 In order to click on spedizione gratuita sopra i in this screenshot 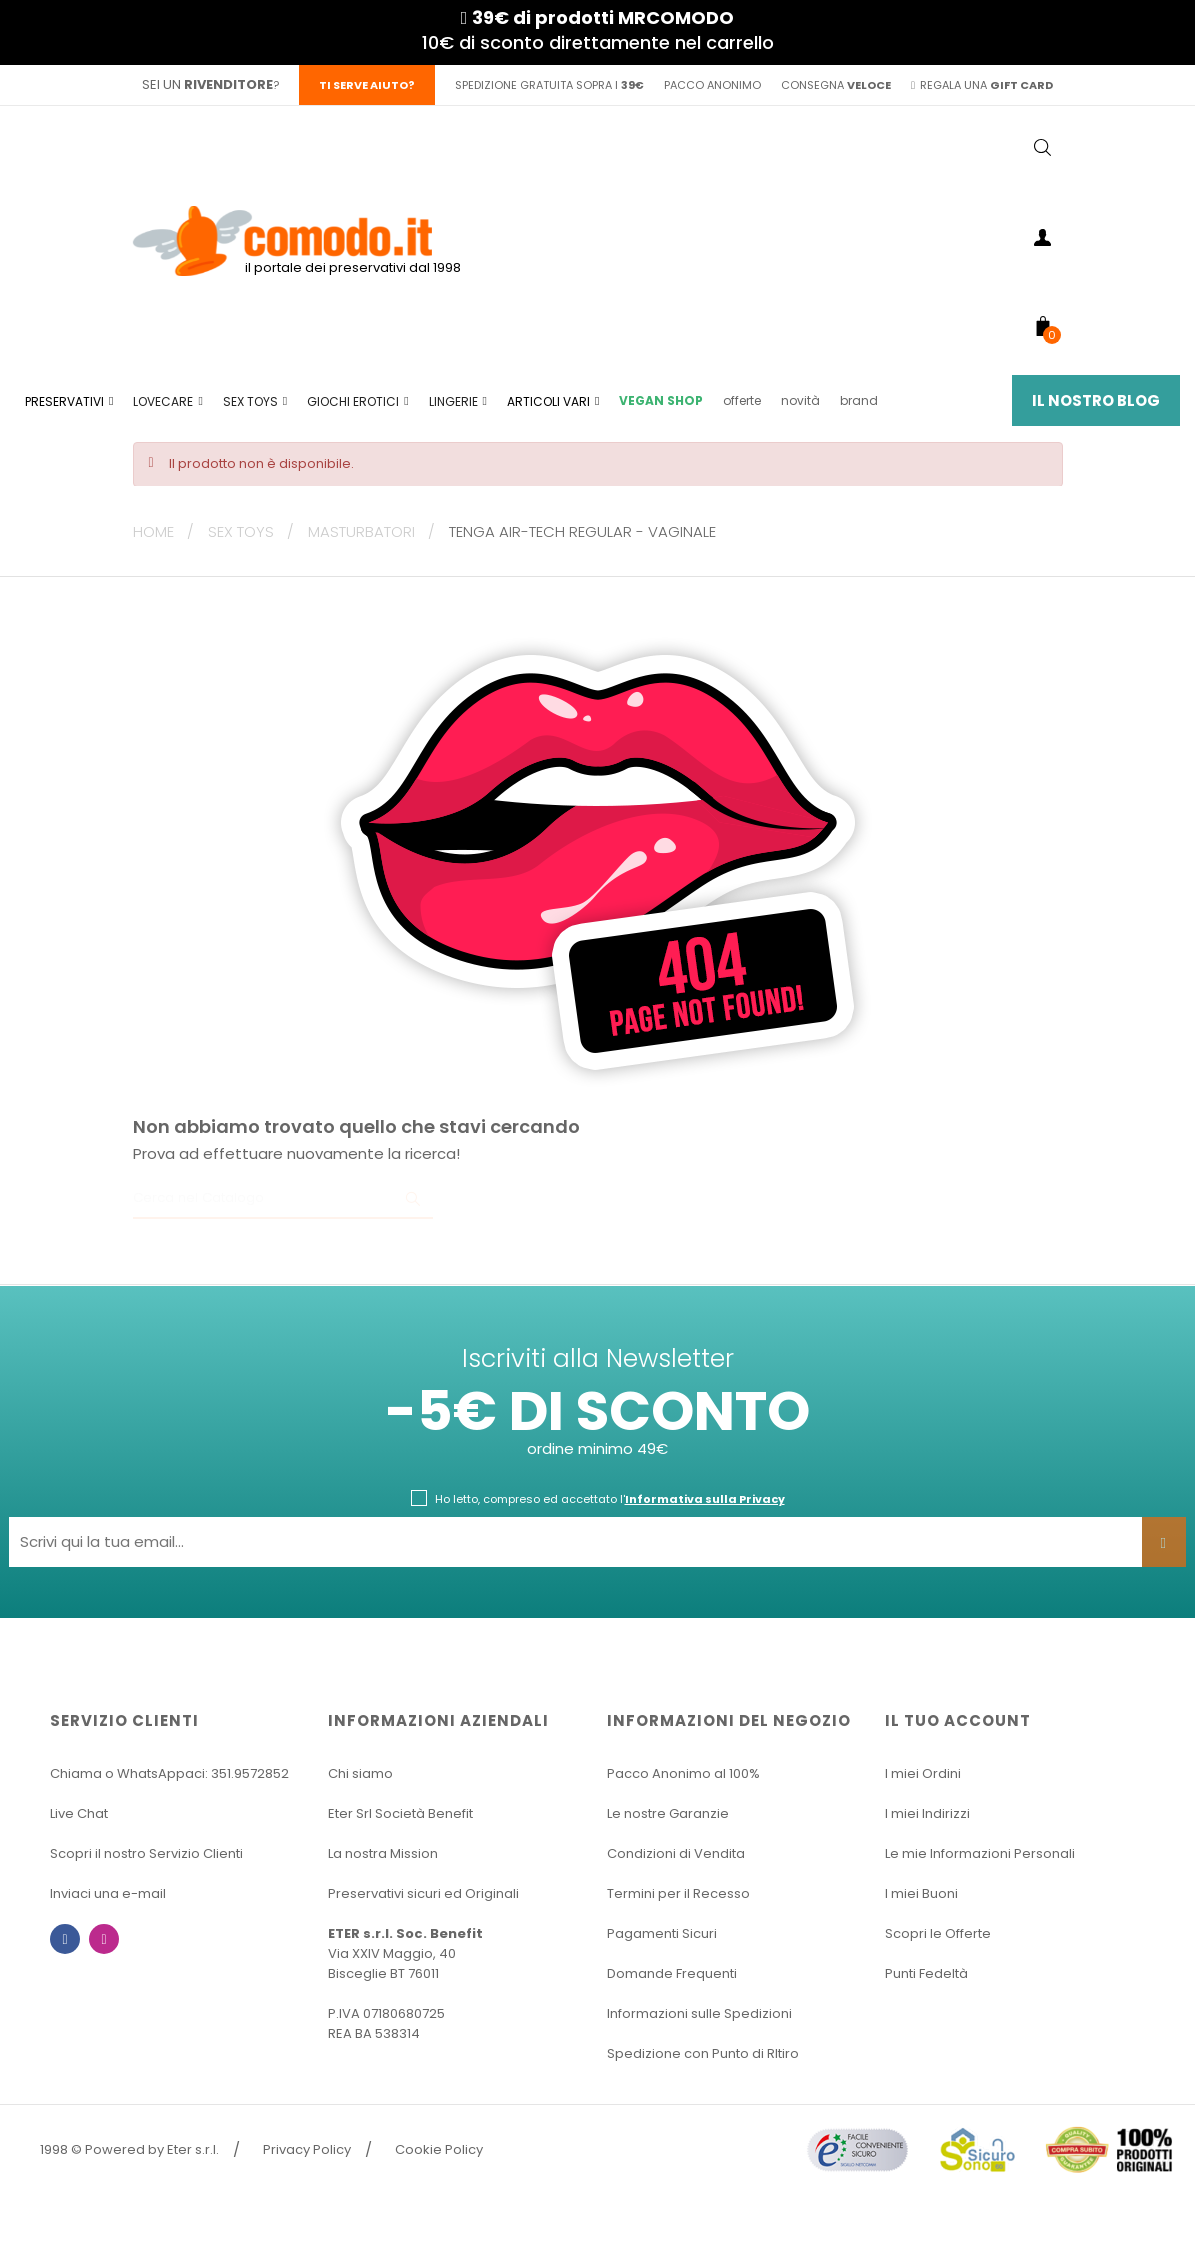, I will do `click(549, 85)`.